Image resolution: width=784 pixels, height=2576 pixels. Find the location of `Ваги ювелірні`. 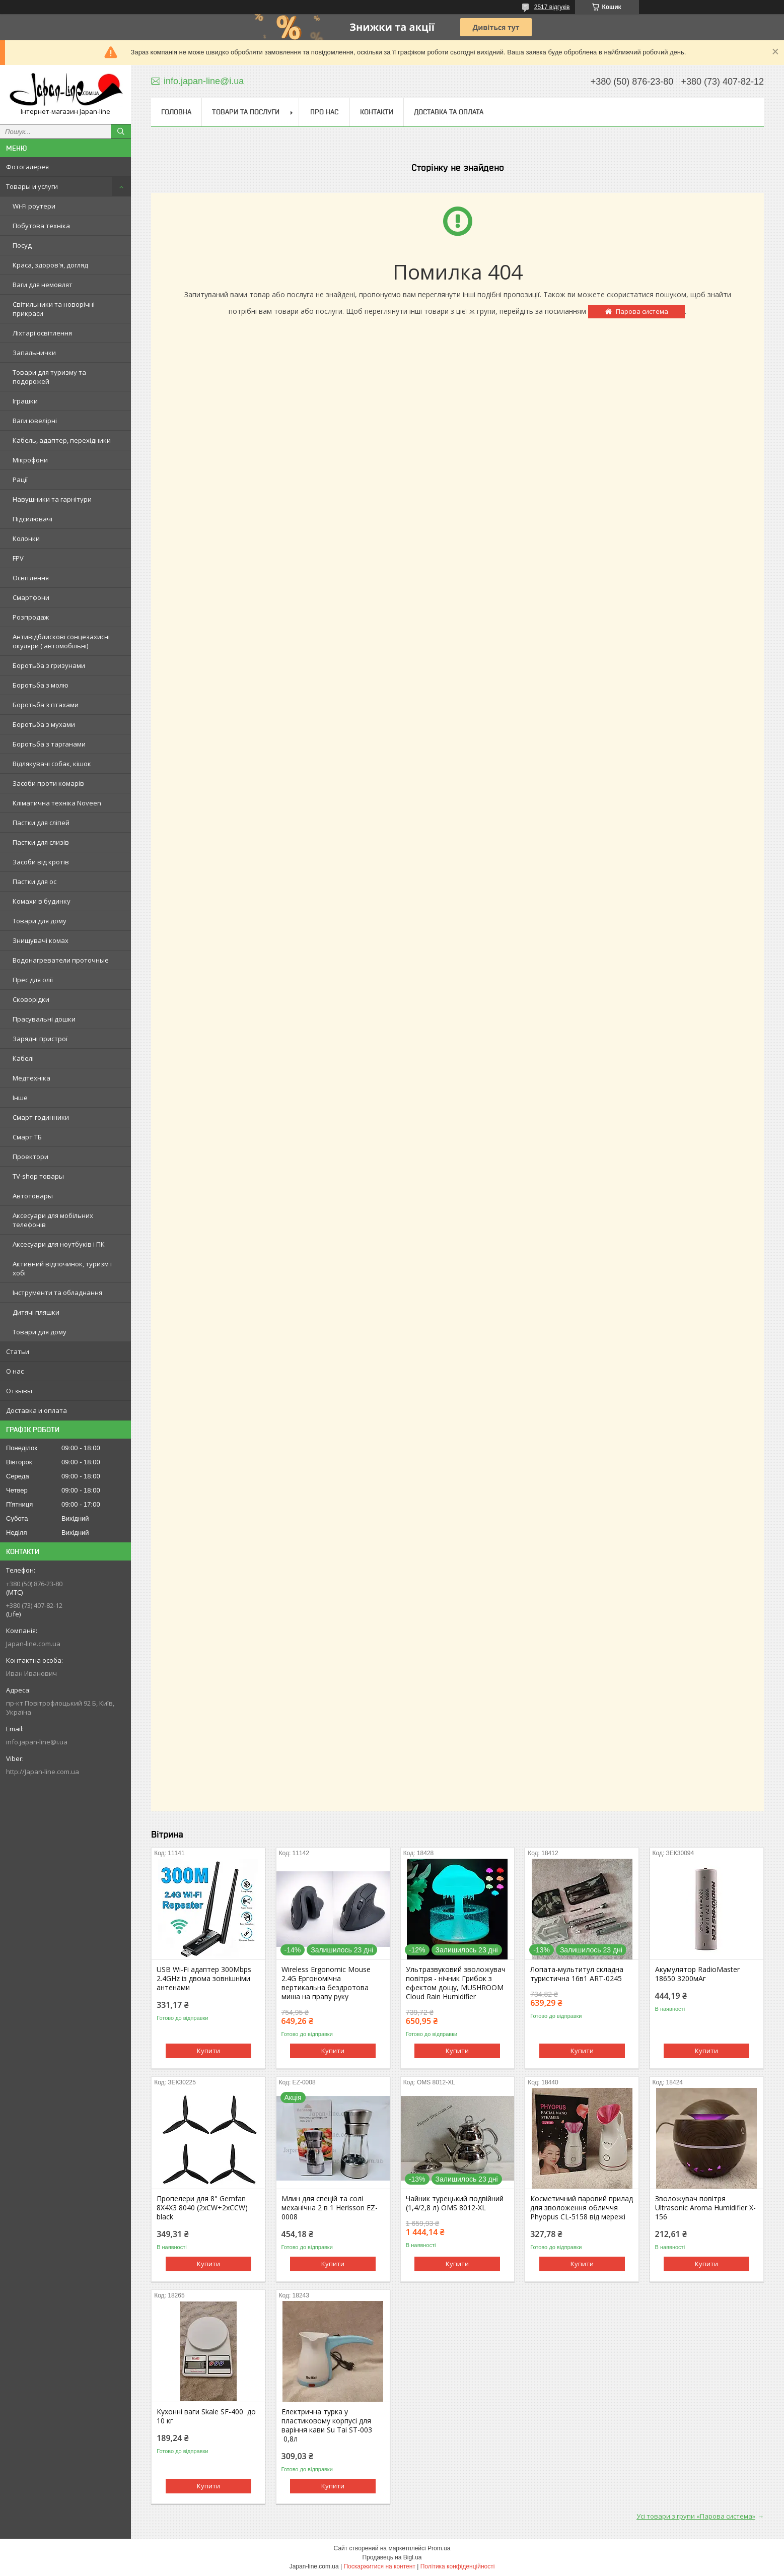

Ваги ювелірні is located at coordinates (35, 420).